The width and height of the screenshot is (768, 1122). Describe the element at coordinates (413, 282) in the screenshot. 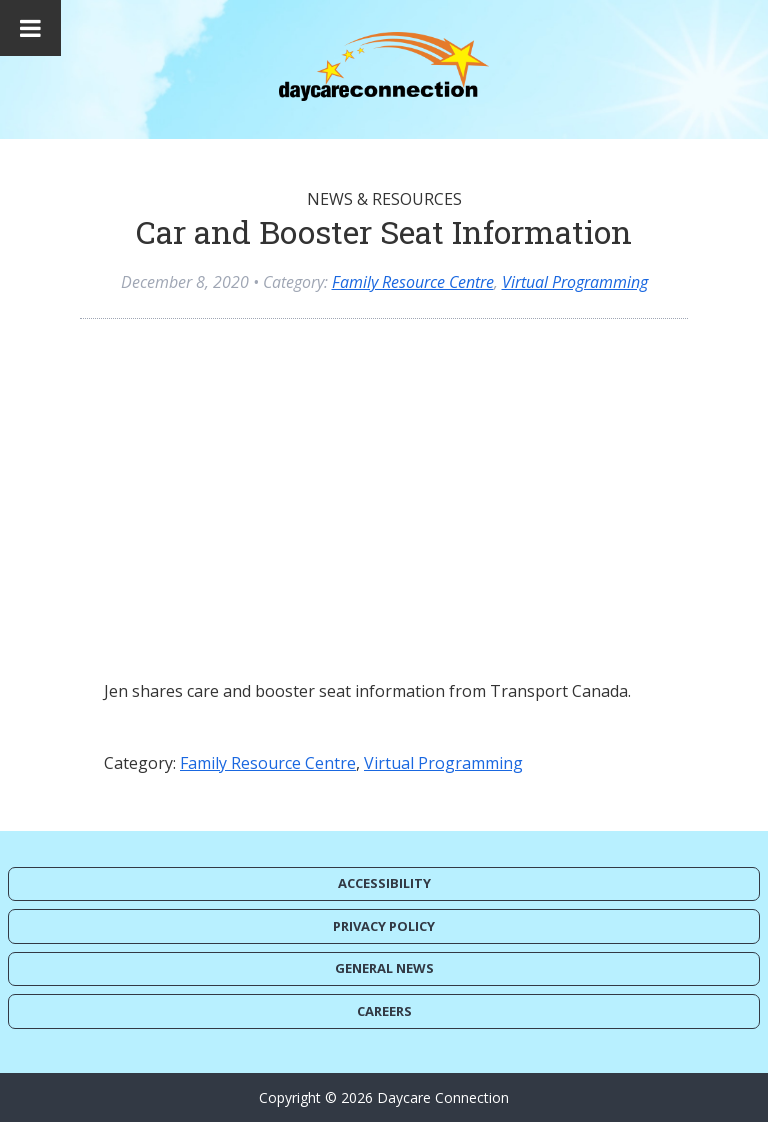

I see `Family Resource Centre` at that location.